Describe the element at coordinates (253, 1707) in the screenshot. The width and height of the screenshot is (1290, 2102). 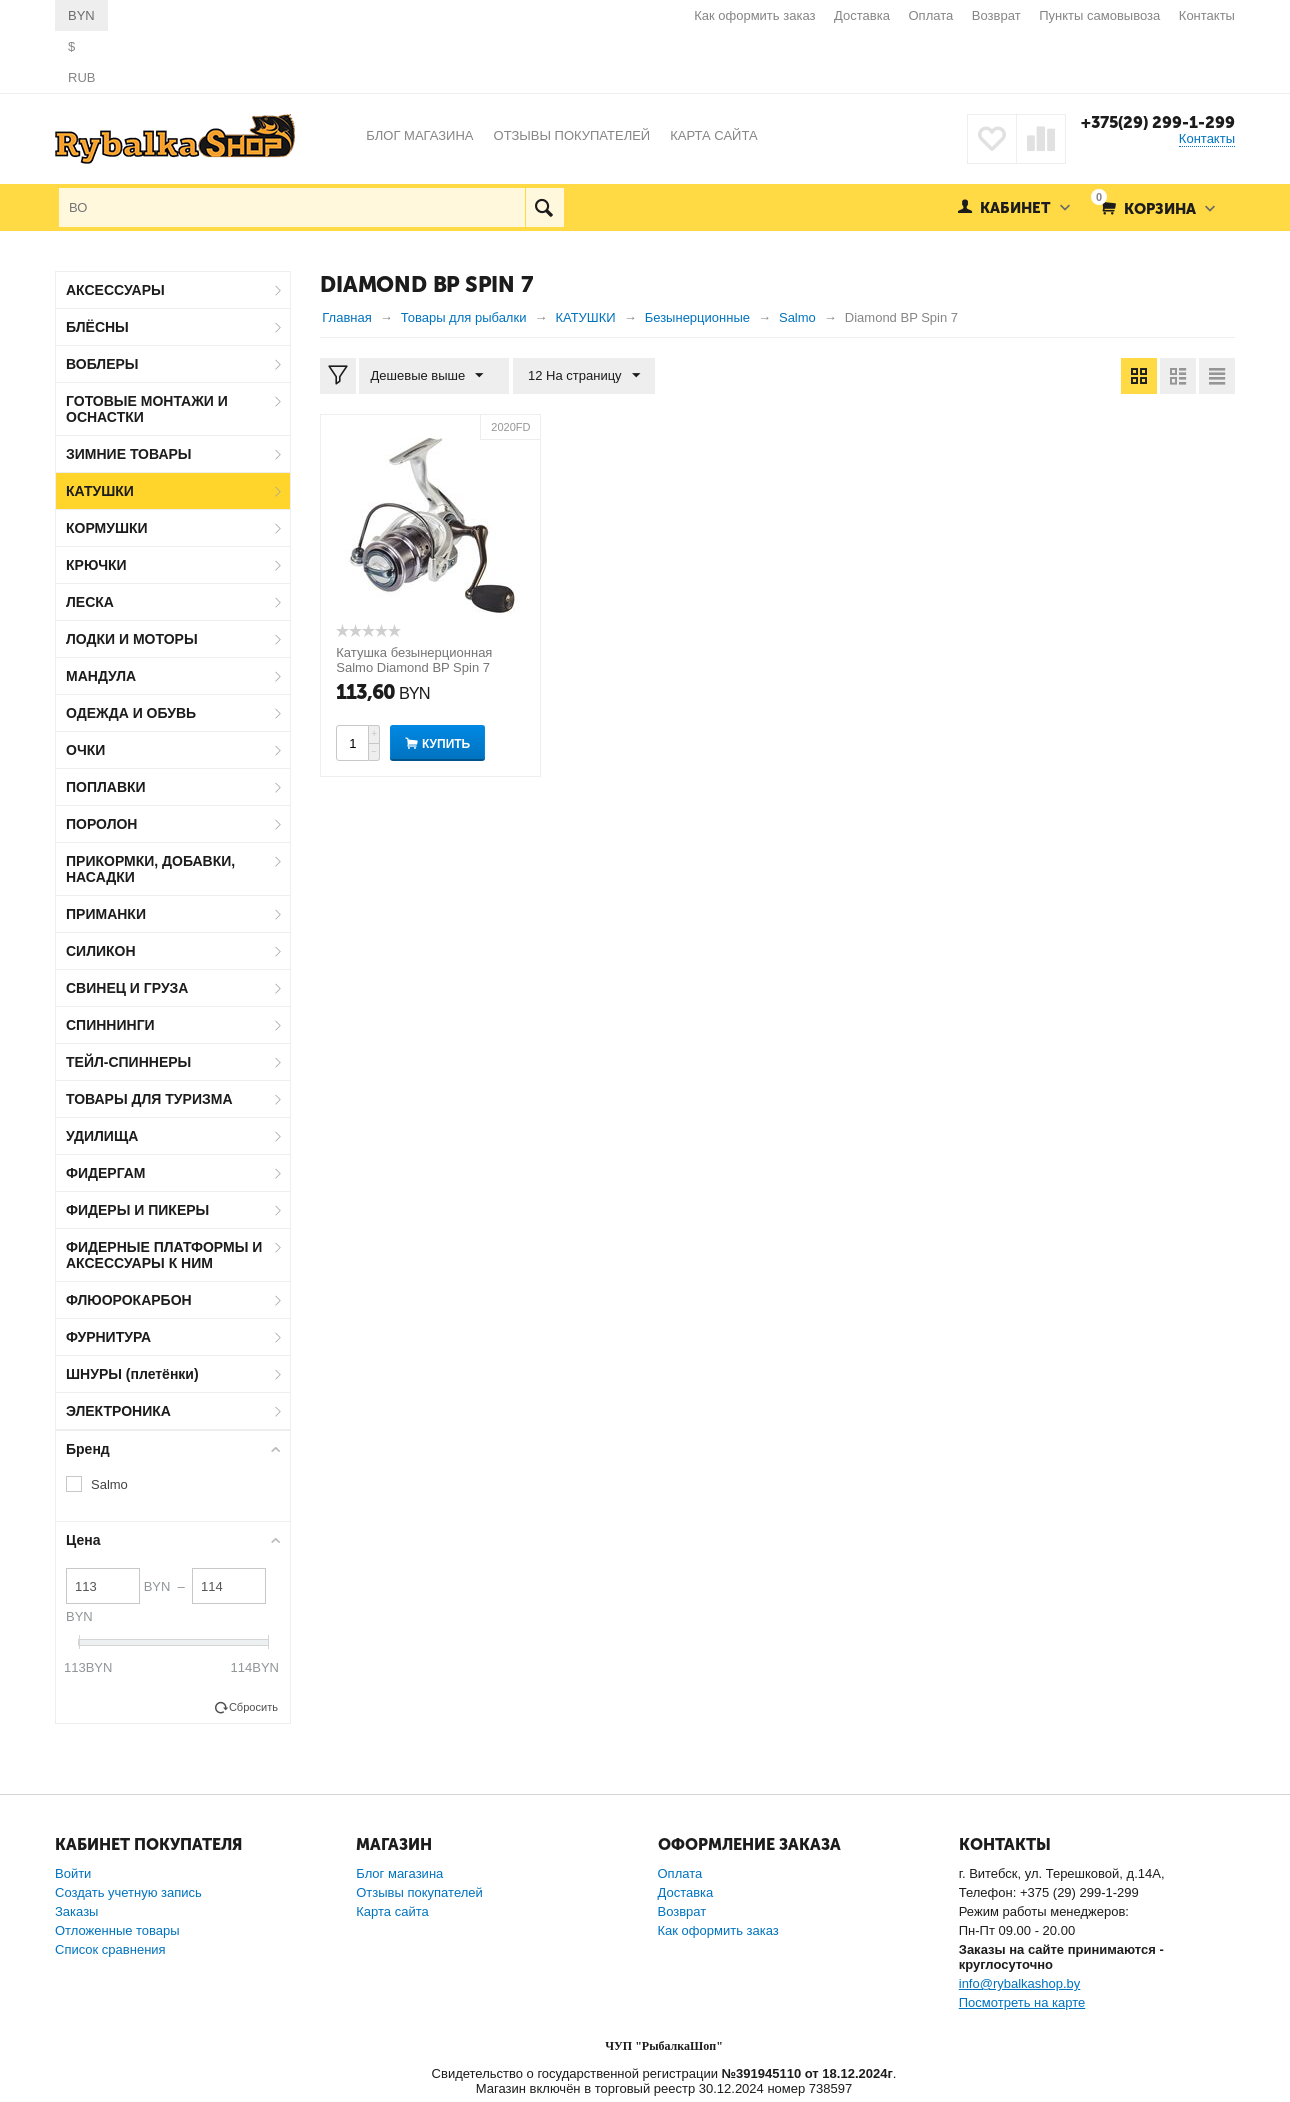
I see `Сбросить` at that location.